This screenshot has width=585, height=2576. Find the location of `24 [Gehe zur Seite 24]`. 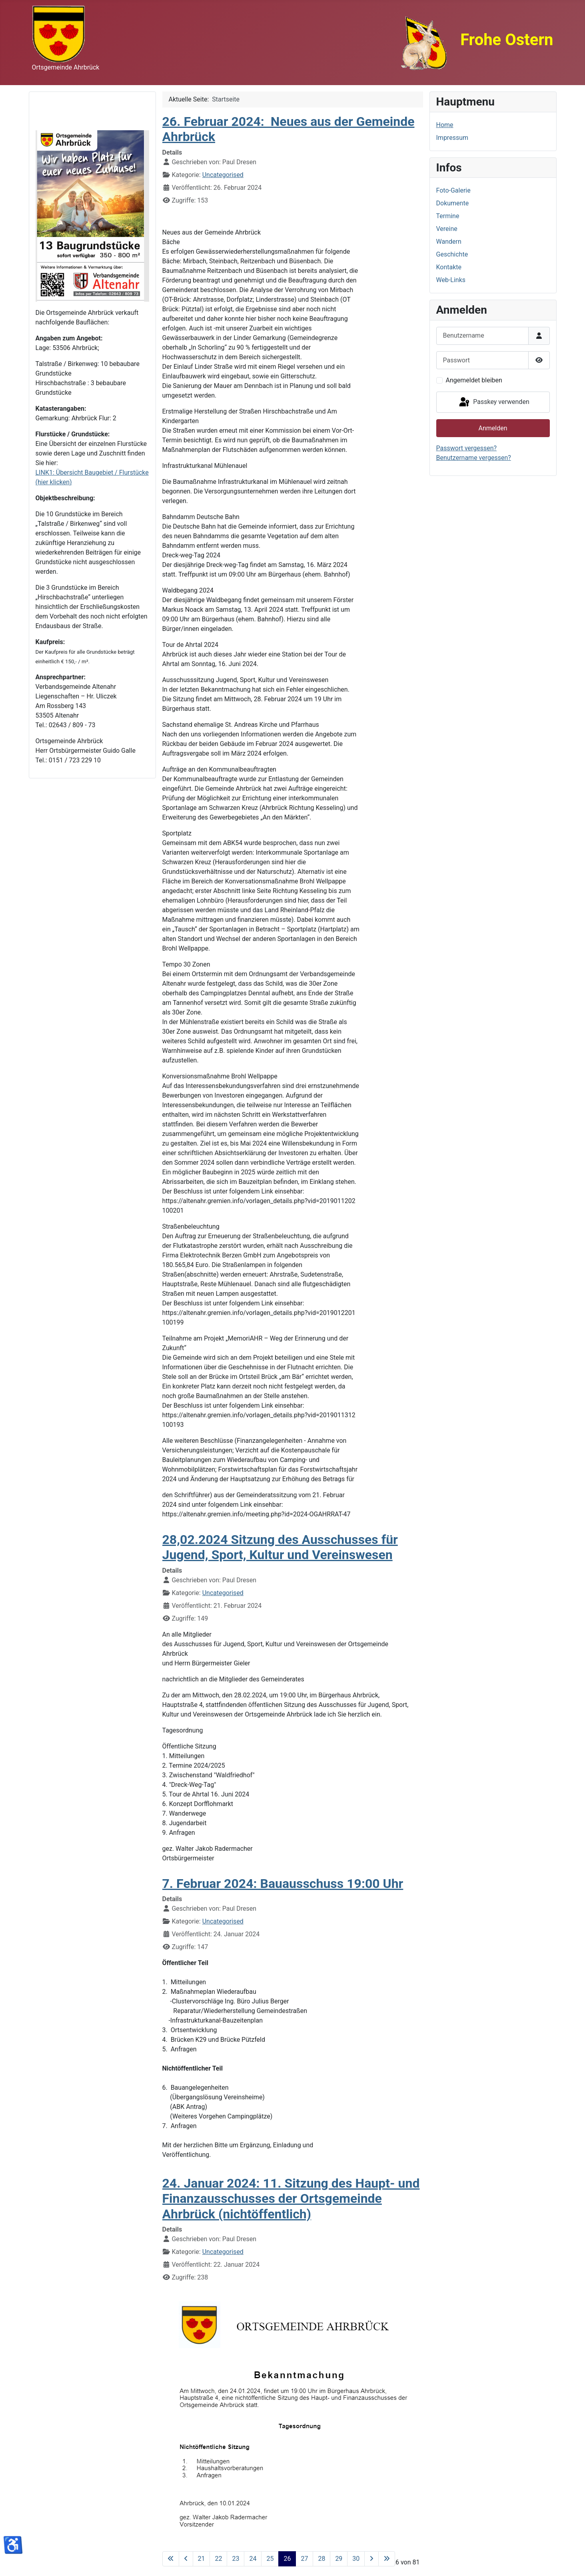

24 [Gehe zur Seite 24] is located at coordinates (252, 2558).